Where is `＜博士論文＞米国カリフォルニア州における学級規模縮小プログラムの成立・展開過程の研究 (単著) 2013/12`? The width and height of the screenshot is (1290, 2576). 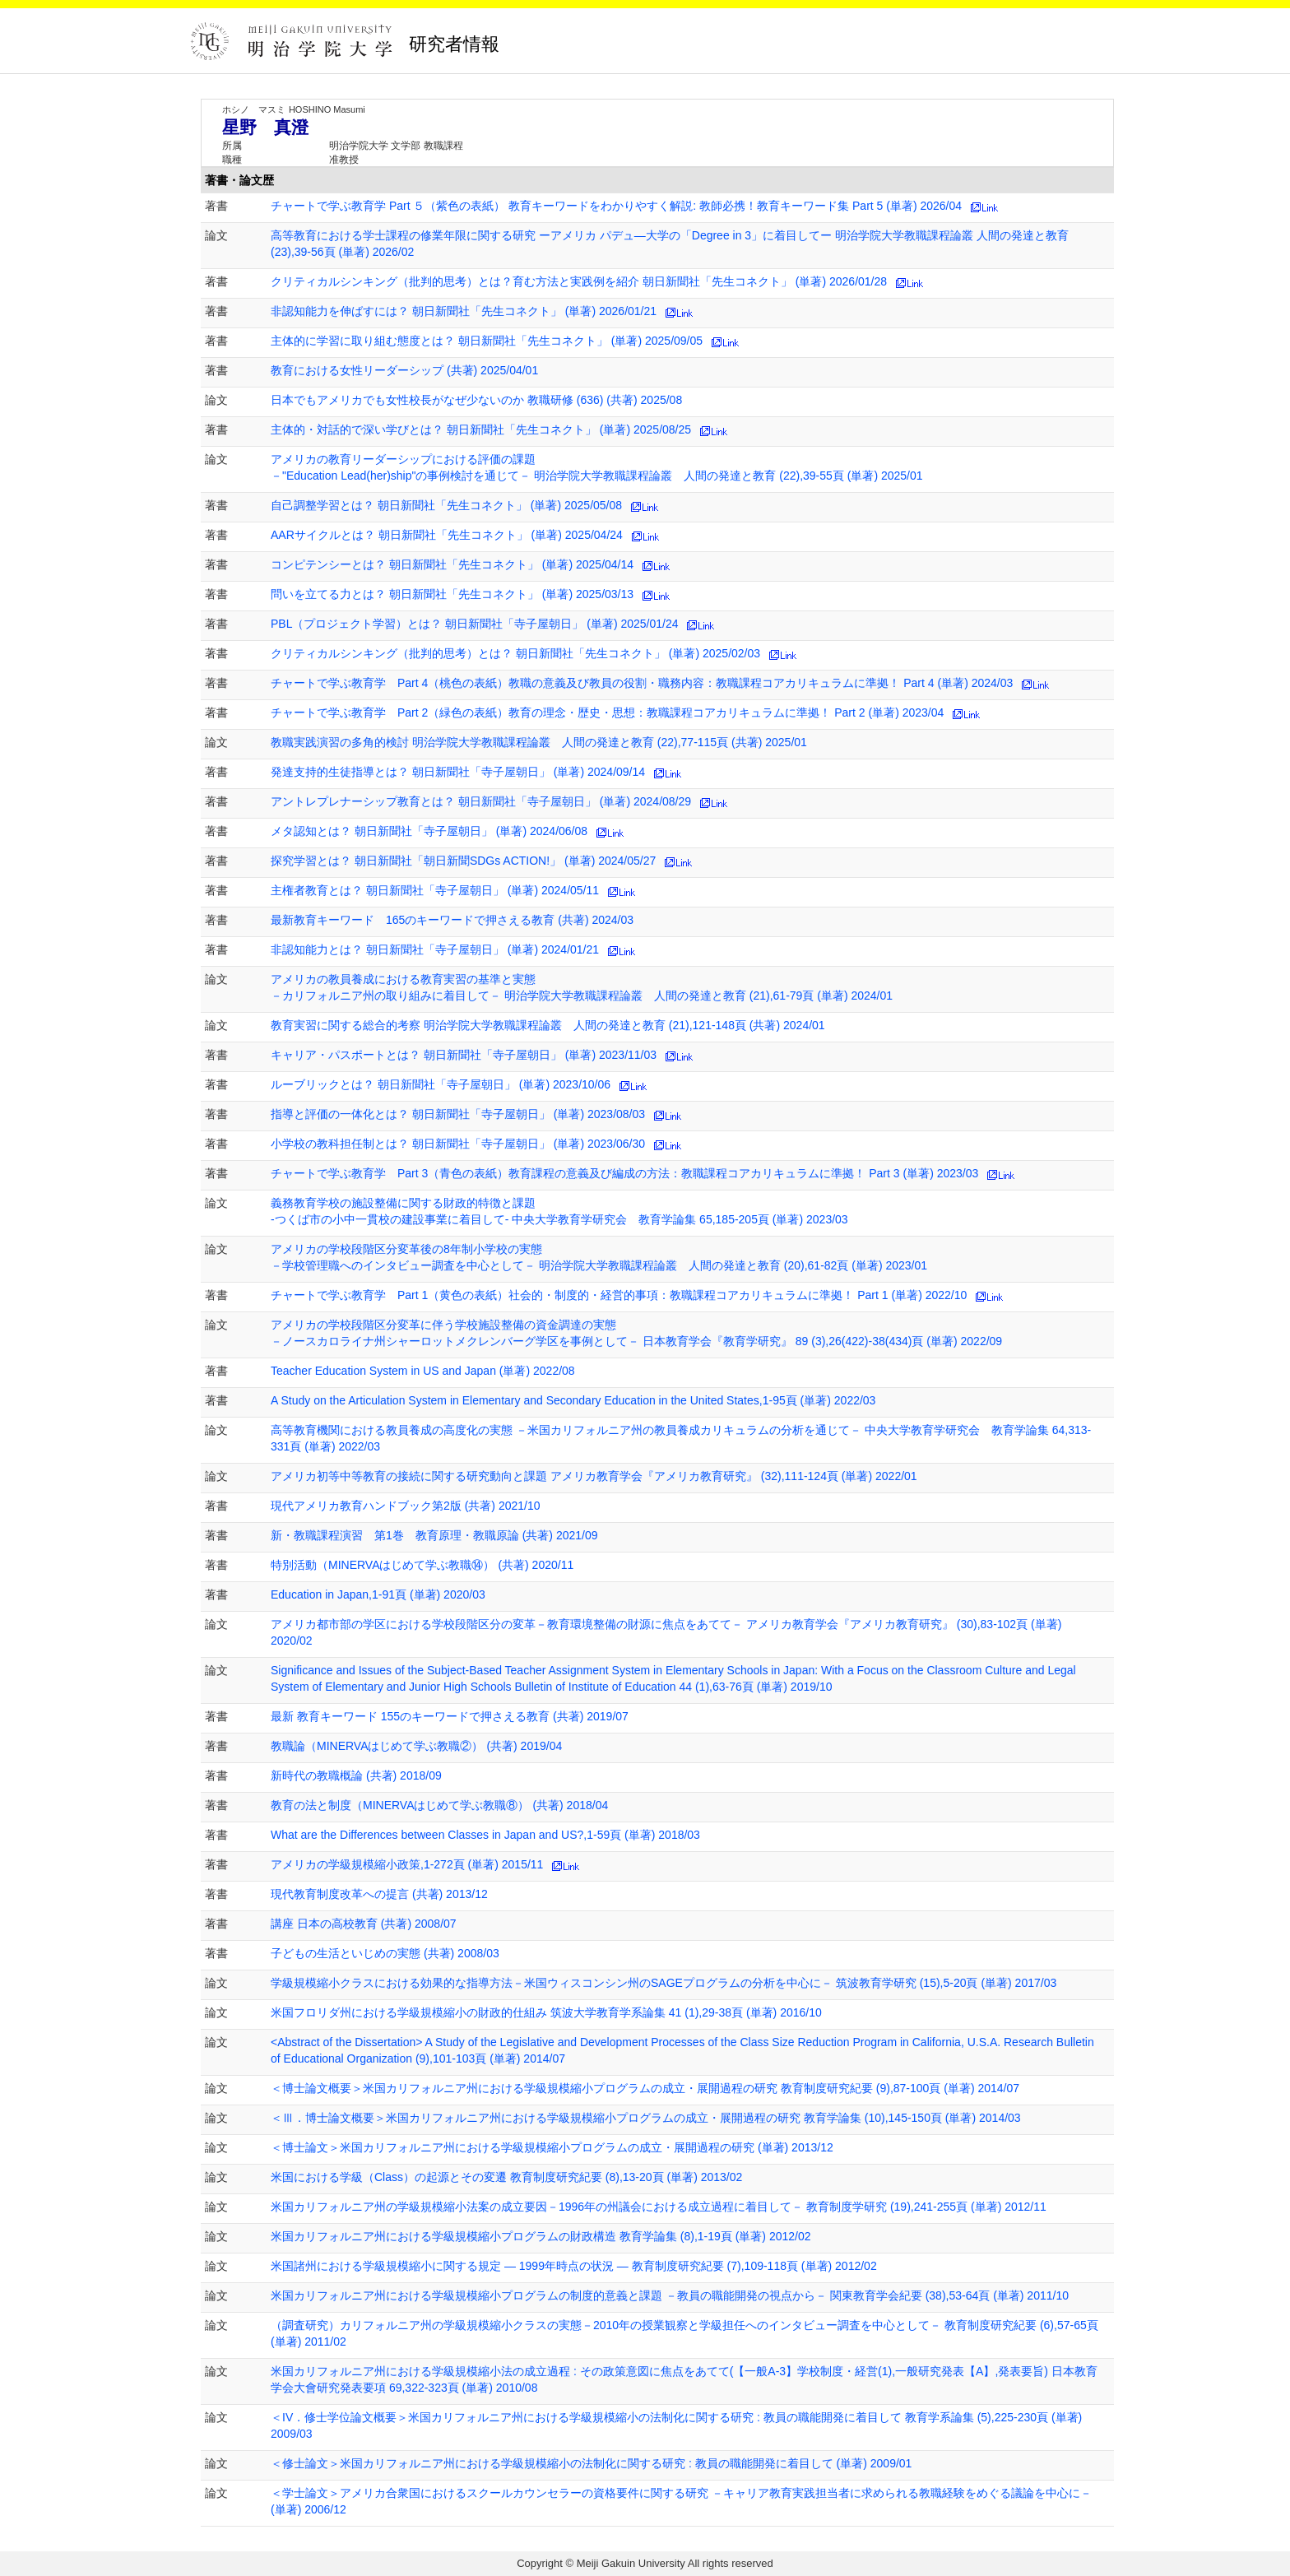
＜博士論文＞米国カリフォルニア州における学級規模縮小プログラムの成立・展開過程の研究 (単著) 2013/12 is located at coordinates (552, 2147).